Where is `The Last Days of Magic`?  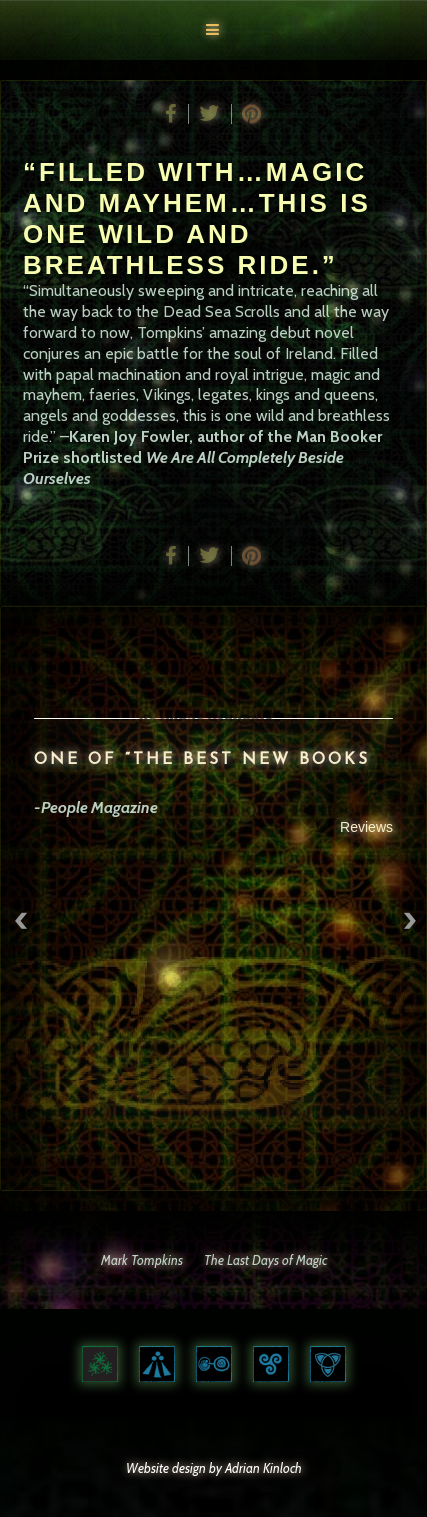
The Last Days of Magic is located at coordinates (265, 1260).